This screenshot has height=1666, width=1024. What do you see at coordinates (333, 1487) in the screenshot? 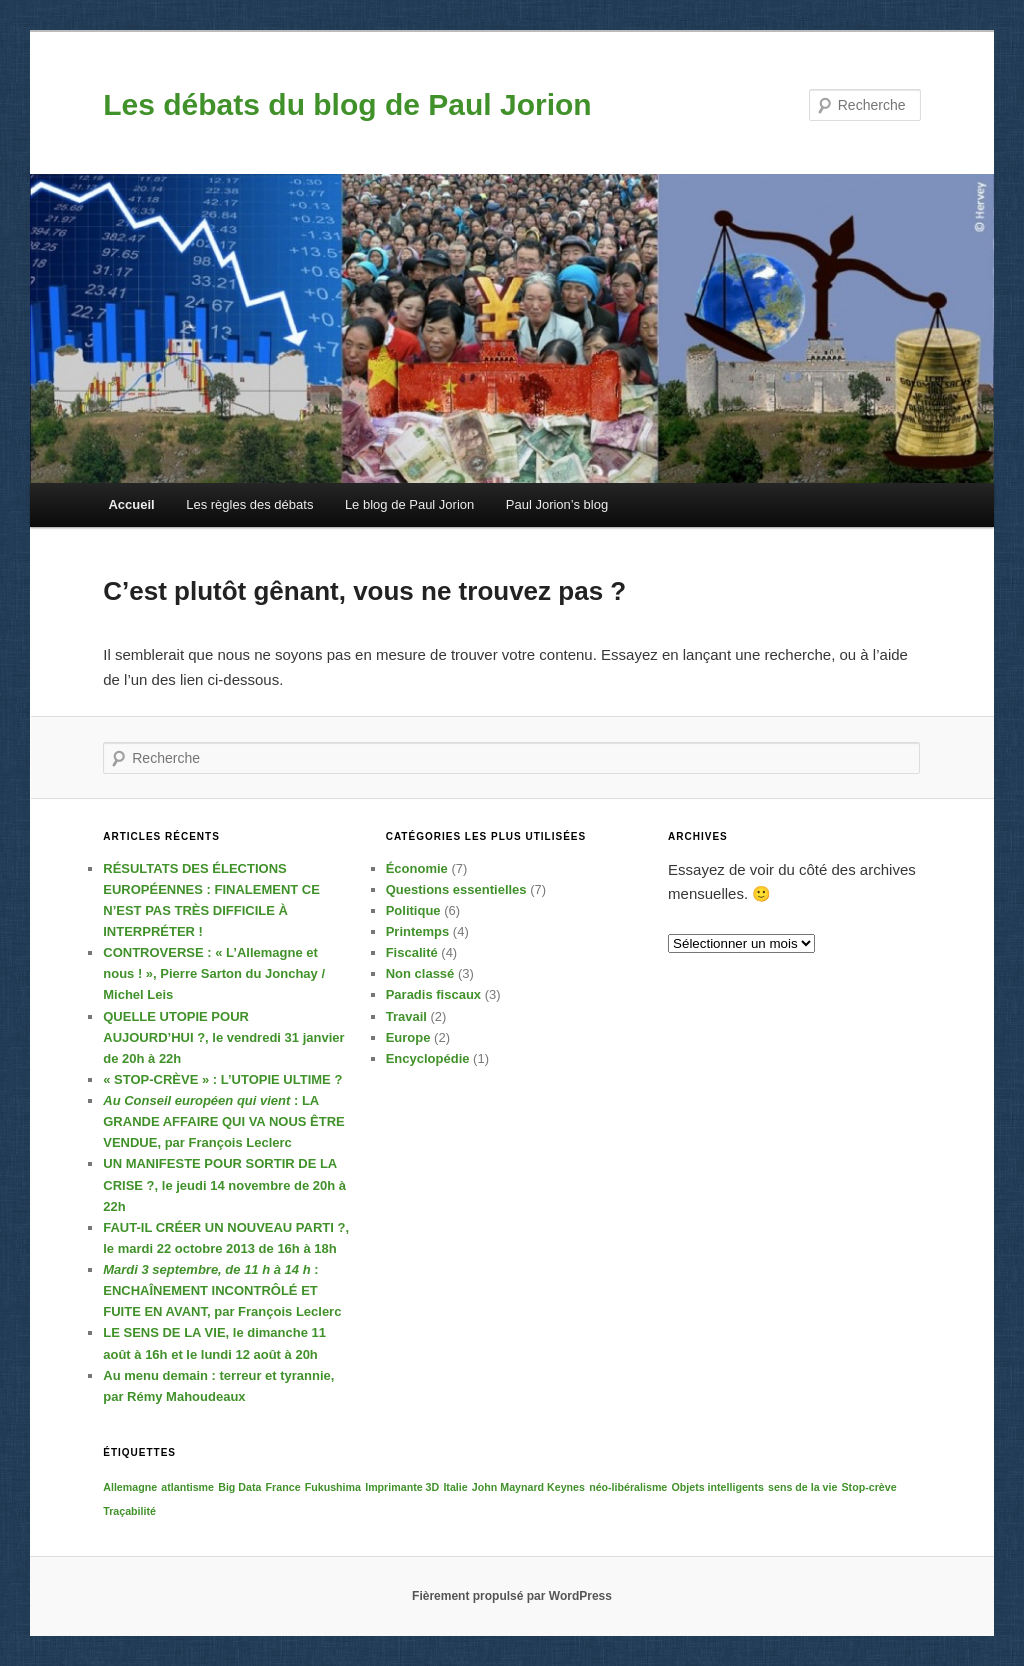
I see `Fukushima [Fukushima (1 élément)]` at bounding box center [333, 1487].